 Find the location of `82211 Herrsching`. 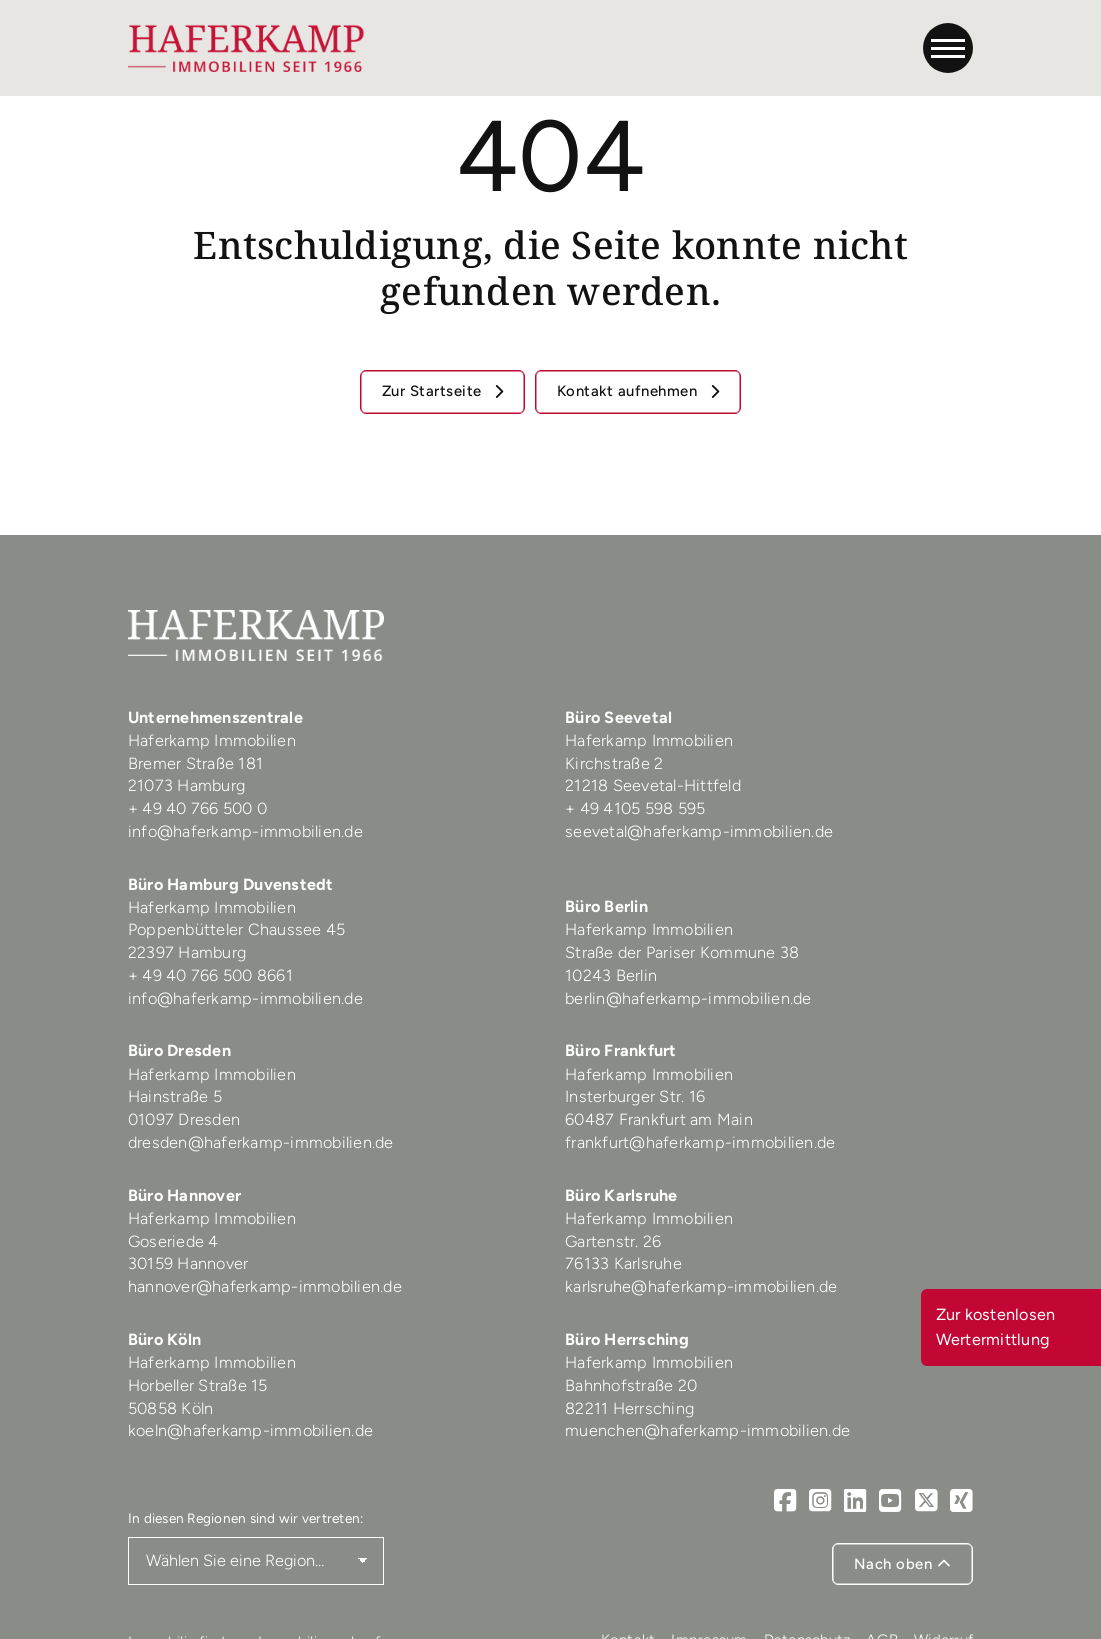

82211 Herrsching is located at coordinates (629, 1408).